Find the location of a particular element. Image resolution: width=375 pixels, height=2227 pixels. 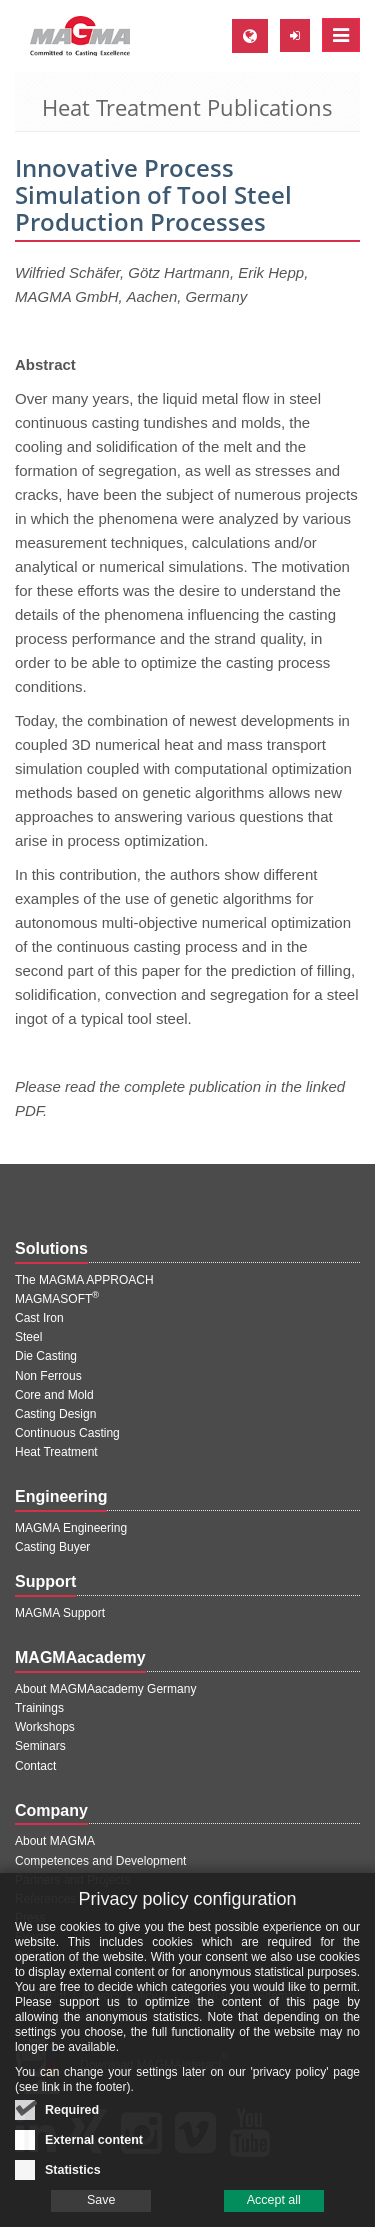

MAGMASOFT is located at coordinates (57, 1299).